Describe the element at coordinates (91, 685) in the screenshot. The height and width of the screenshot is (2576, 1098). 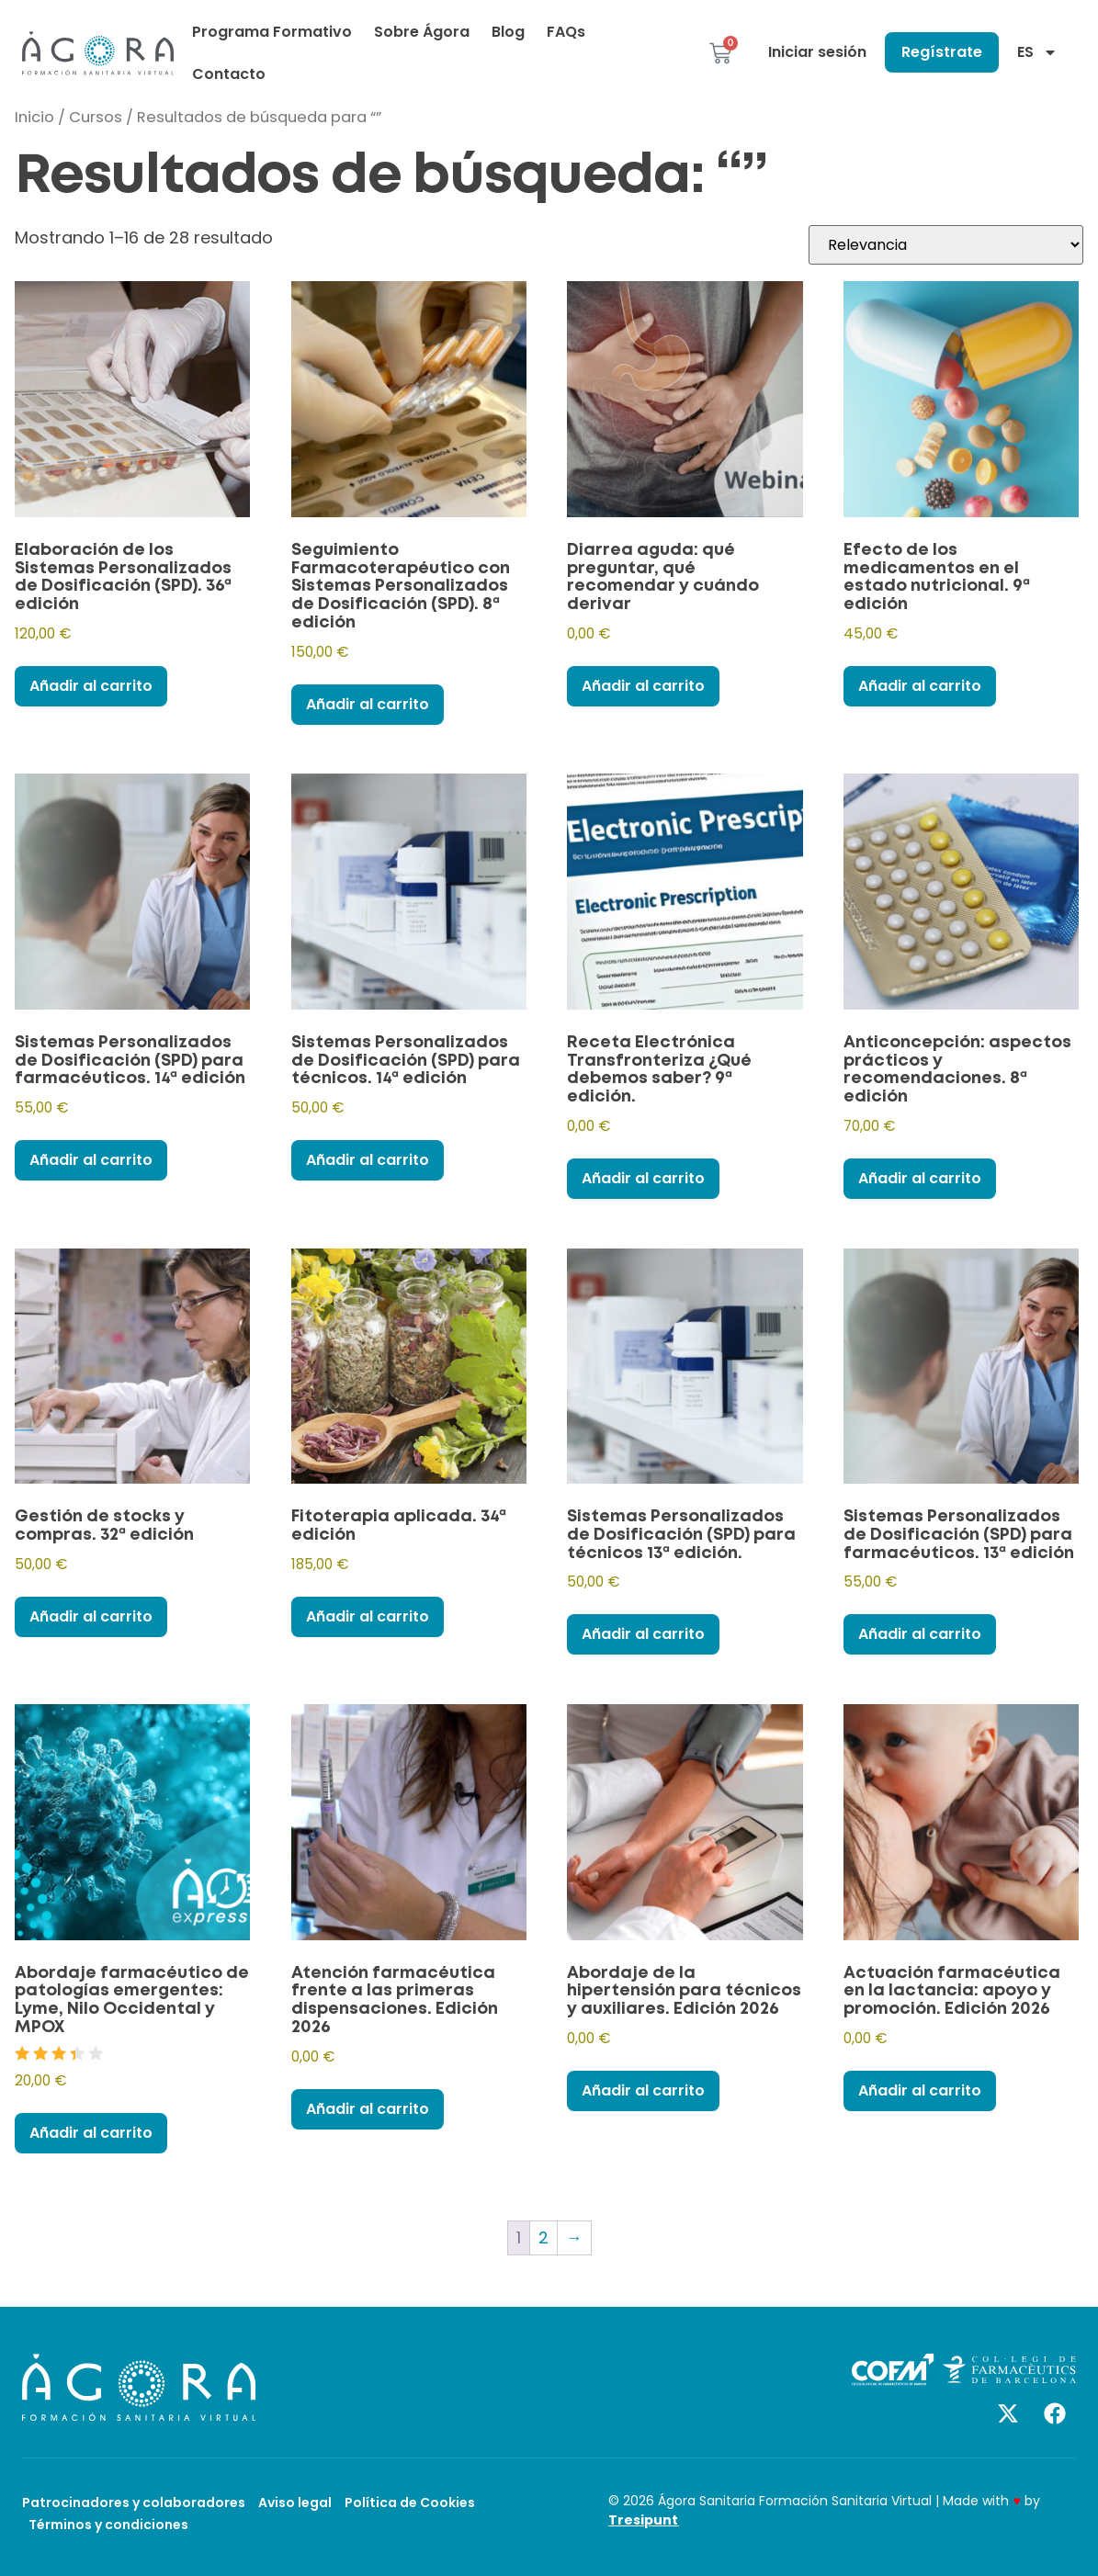
I see `Añadir al carrito [Añadir al carrito: “Elaboración de los Sistemas Personalizados de Dosificación (SPD). 36ª edición”]` at that location.